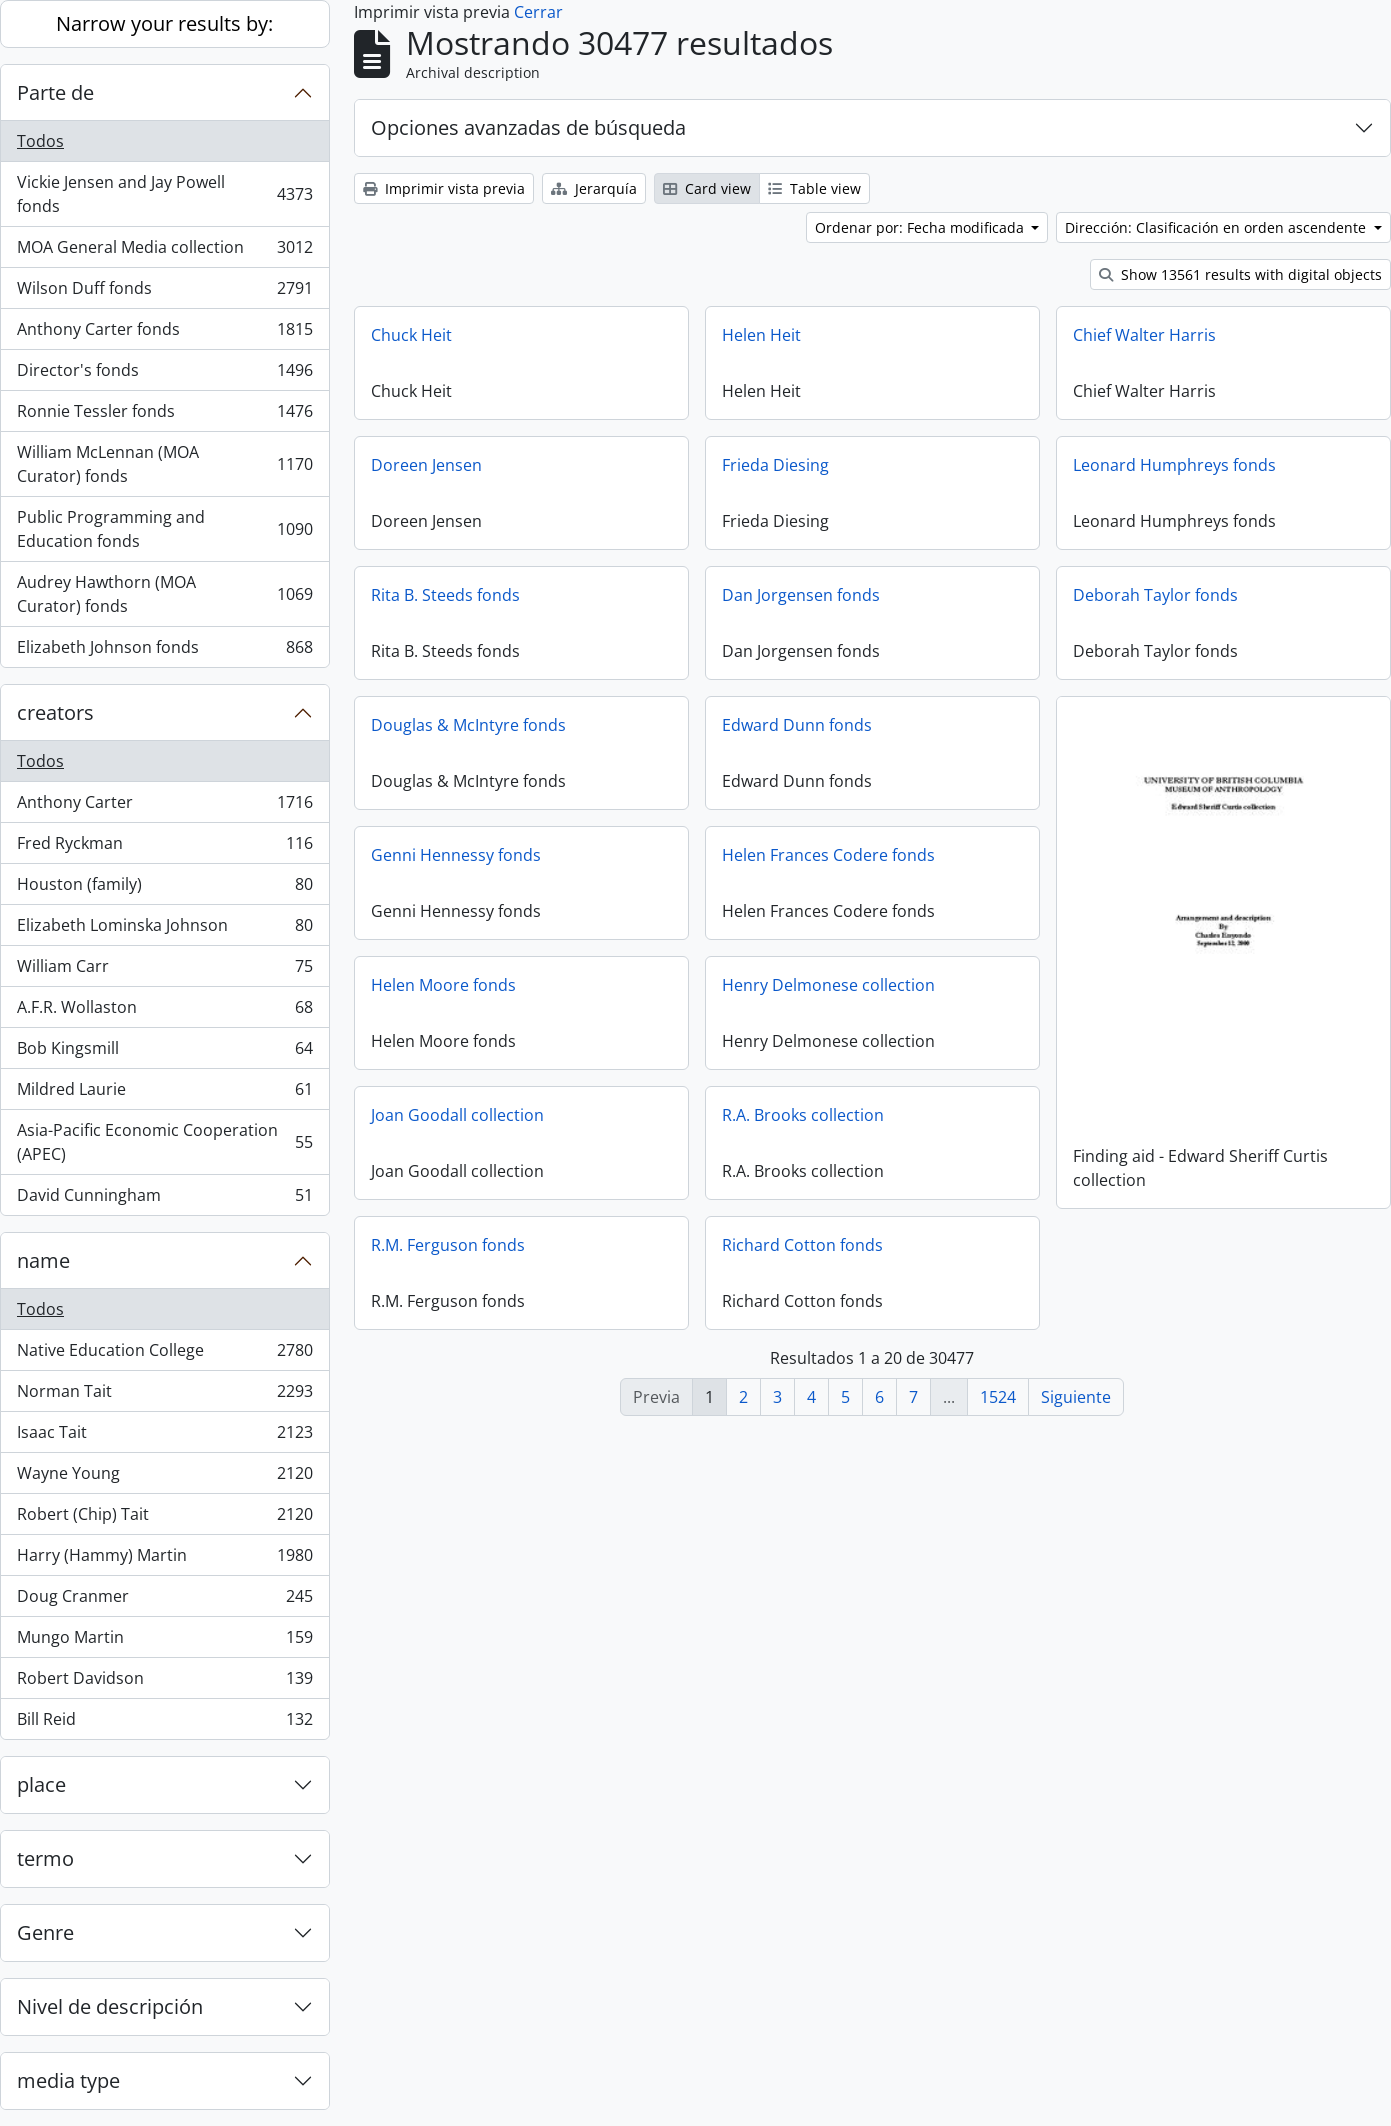 Image resolution: width=1391 pixels, height=2126 pixels. Describe the element at coordinates (164, 1477) in the screenshot. I see `Wayne Young` at that location.